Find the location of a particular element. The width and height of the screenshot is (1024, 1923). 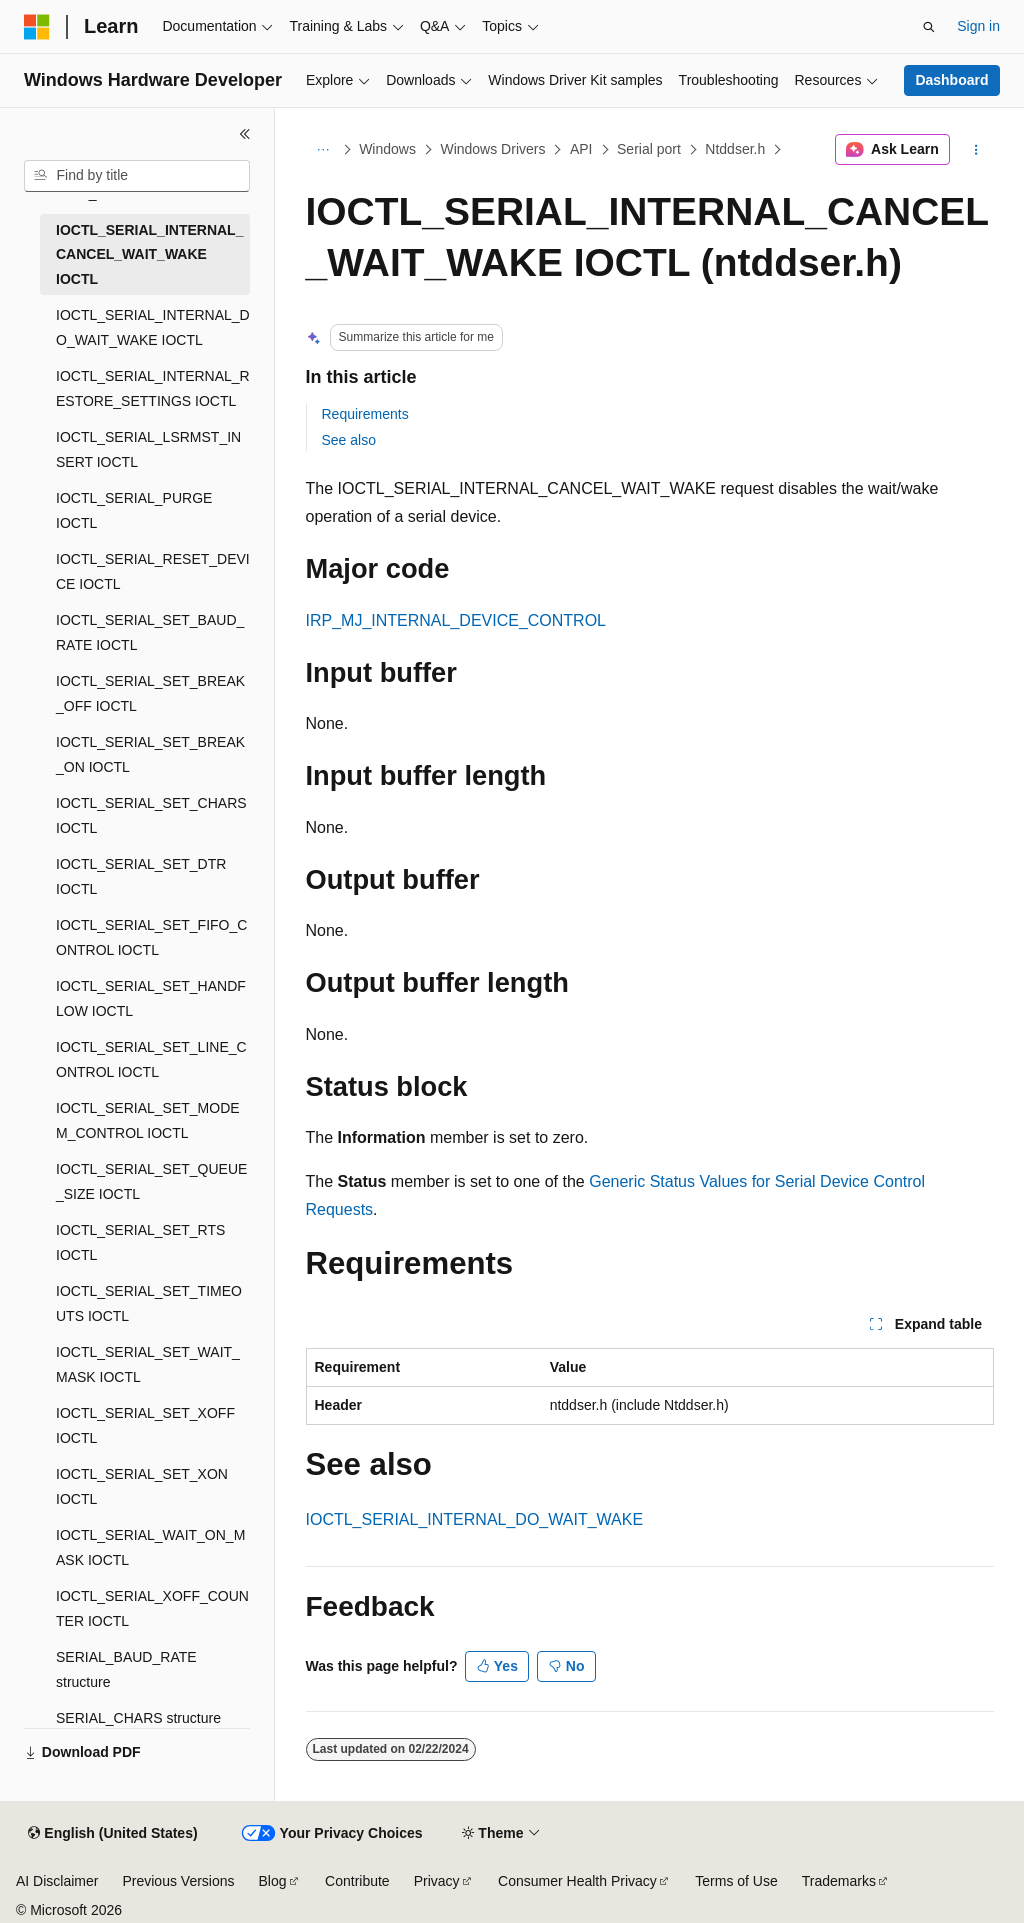

SERIAL_CHARS structure [treeitem] is located at coordinates (138, 1718).